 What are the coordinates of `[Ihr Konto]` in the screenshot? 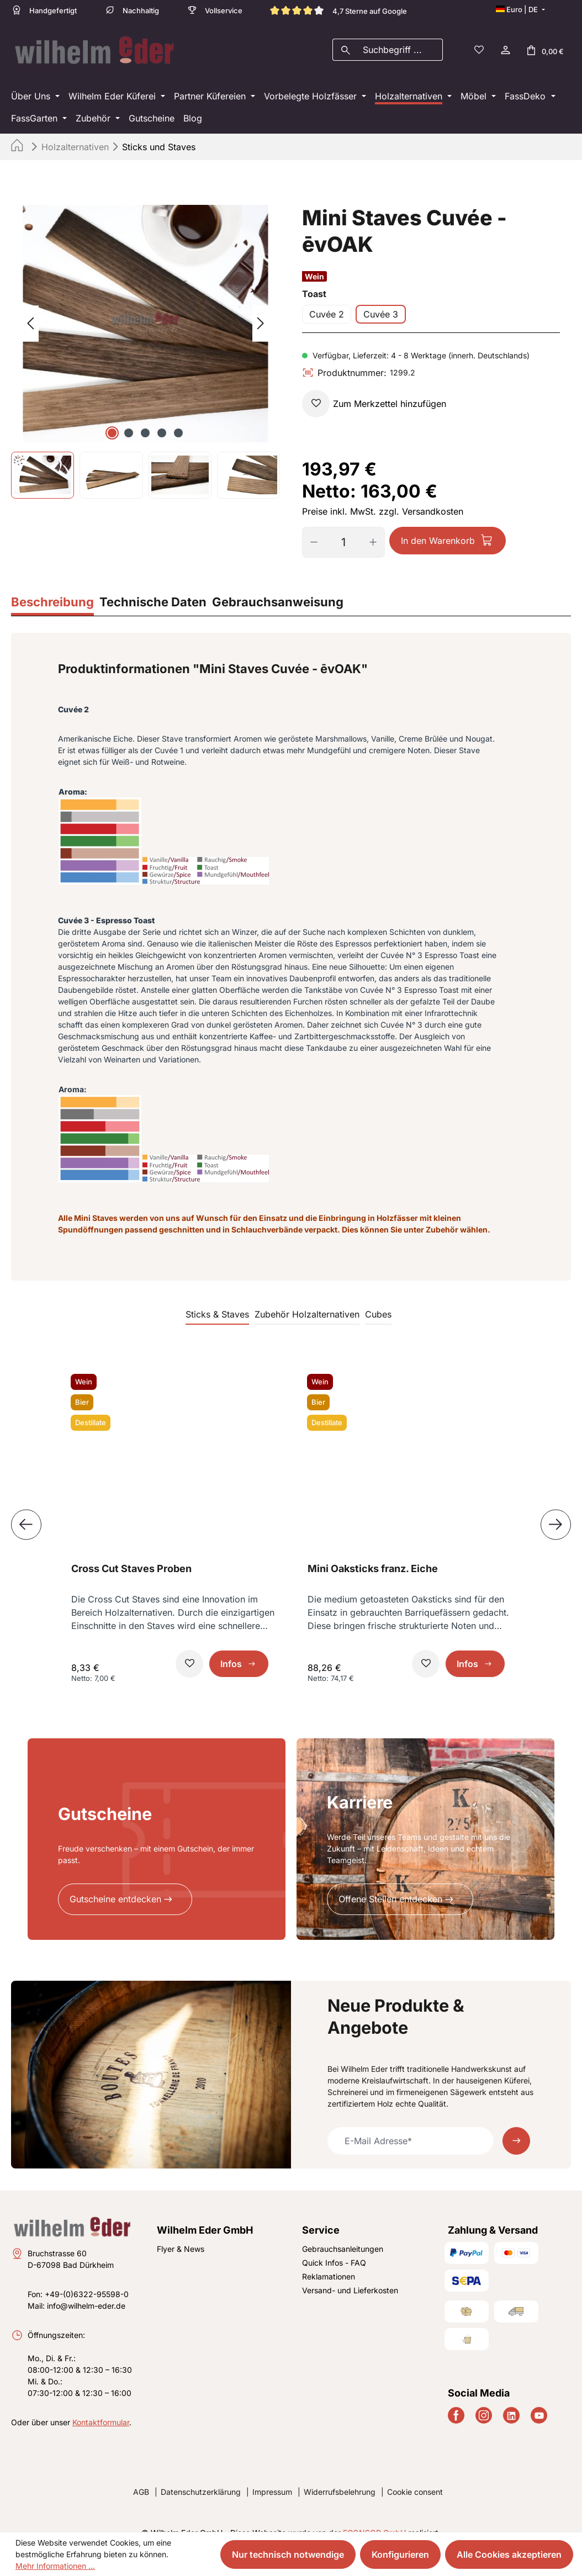 It's located at (504, 42).